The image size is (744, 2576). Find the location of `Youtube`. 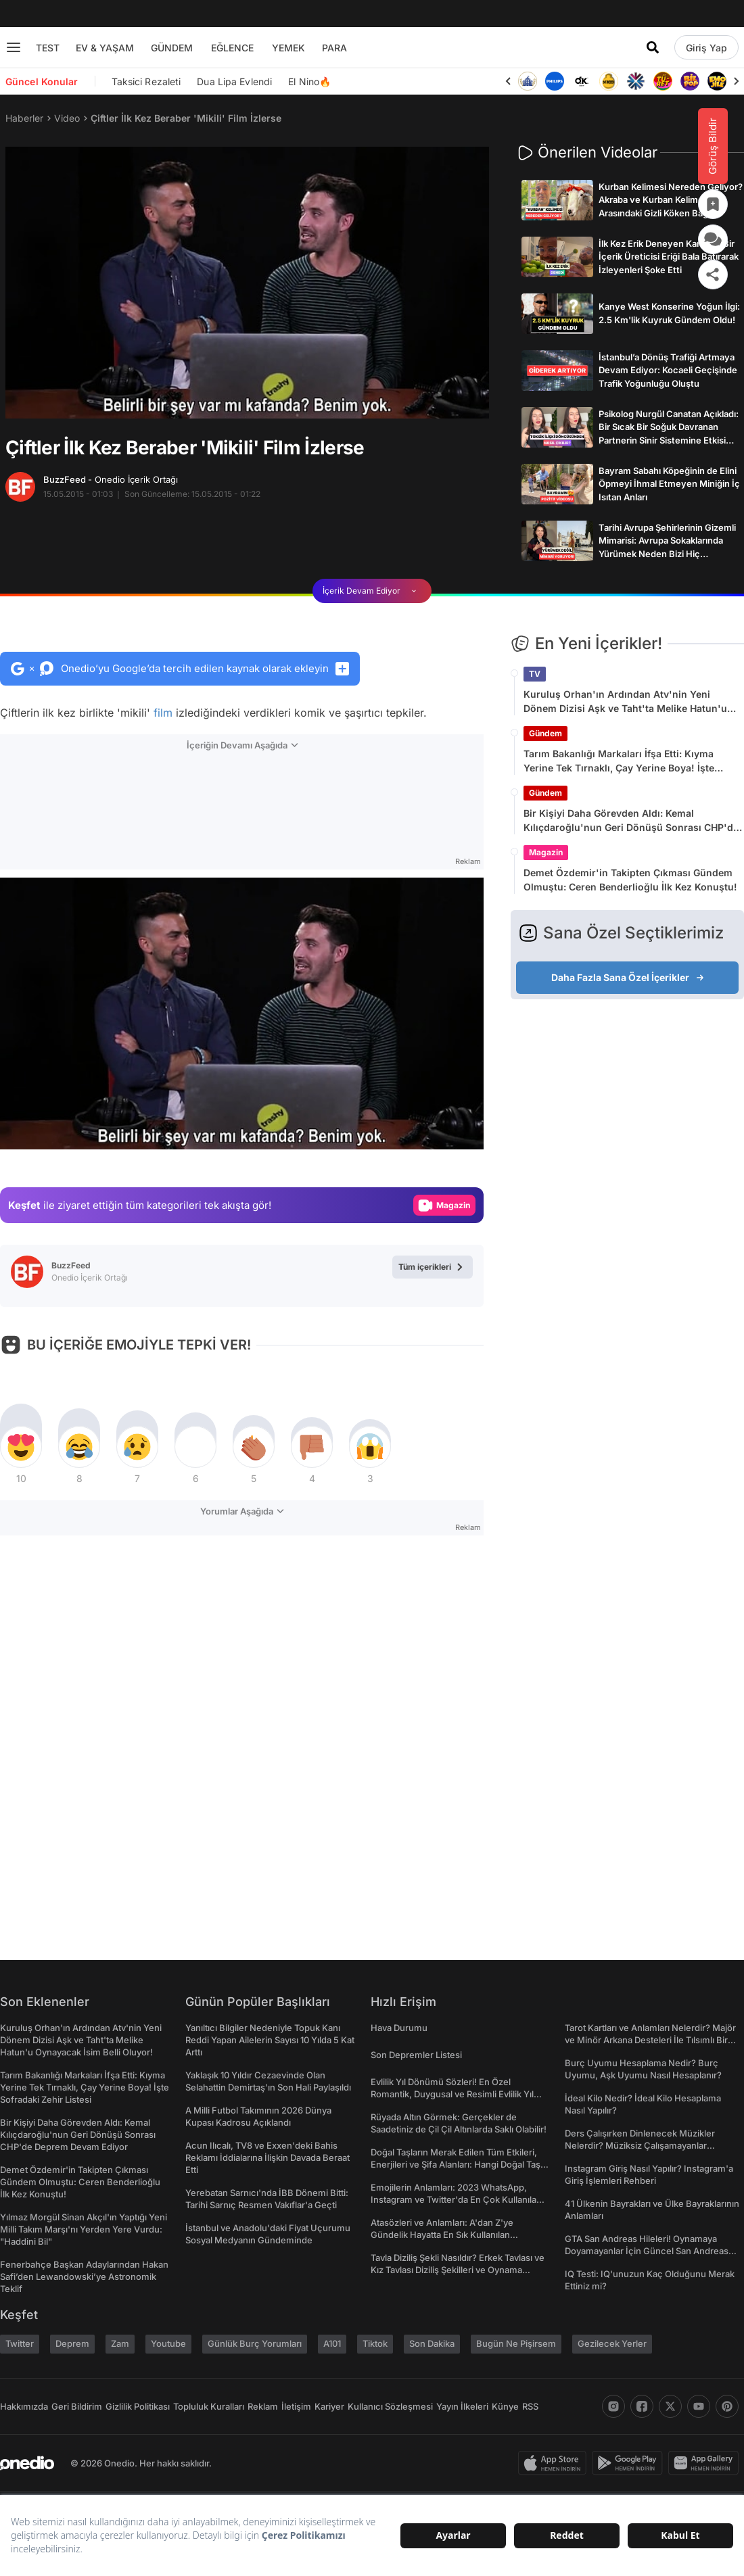

Youtube is located at coordinates (168, 2343).